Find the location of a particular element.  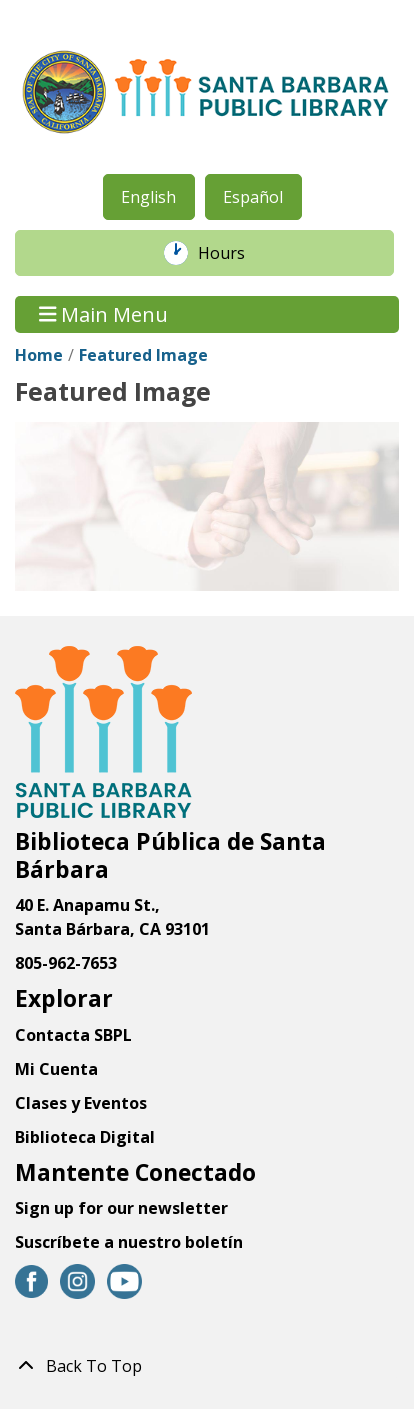

Home is located at coordinates (39, 355).